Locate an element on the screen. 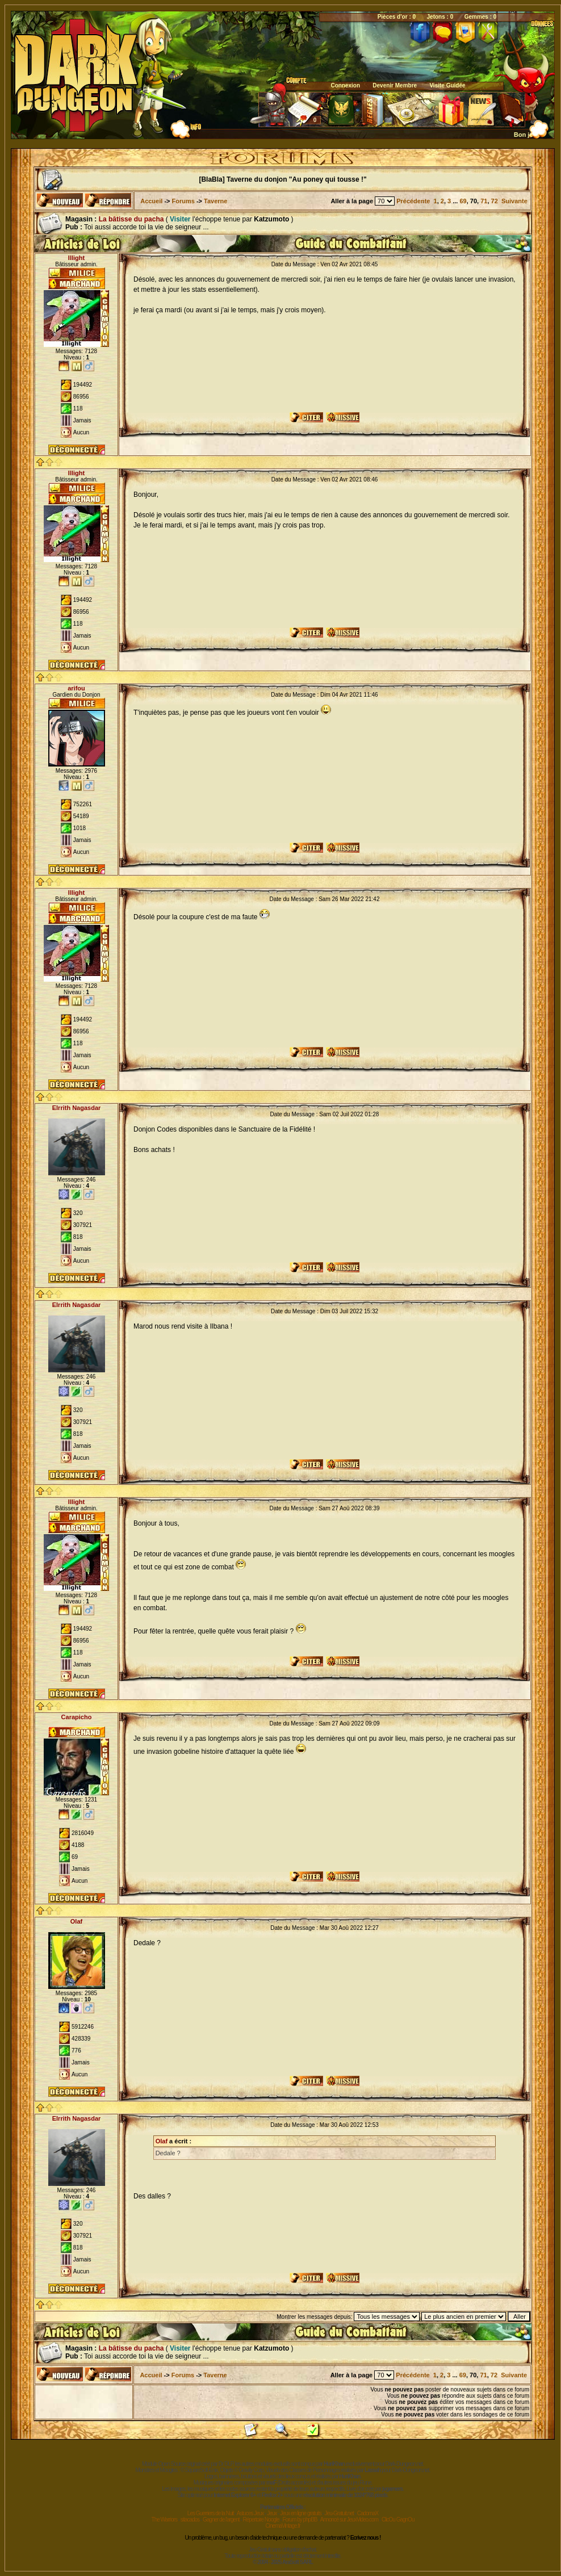  71 is located at coordinates (483, 201).